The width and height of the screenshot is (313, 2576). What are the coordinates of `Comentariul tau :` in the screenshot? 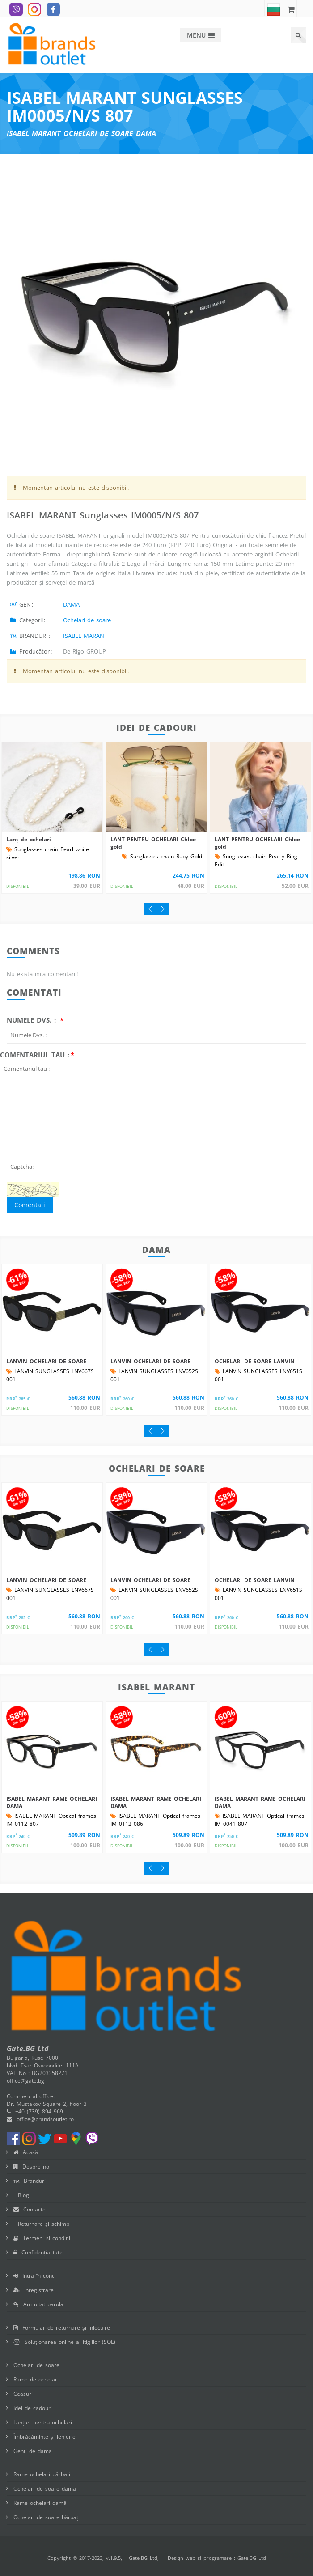 It's located at (34, 1054).